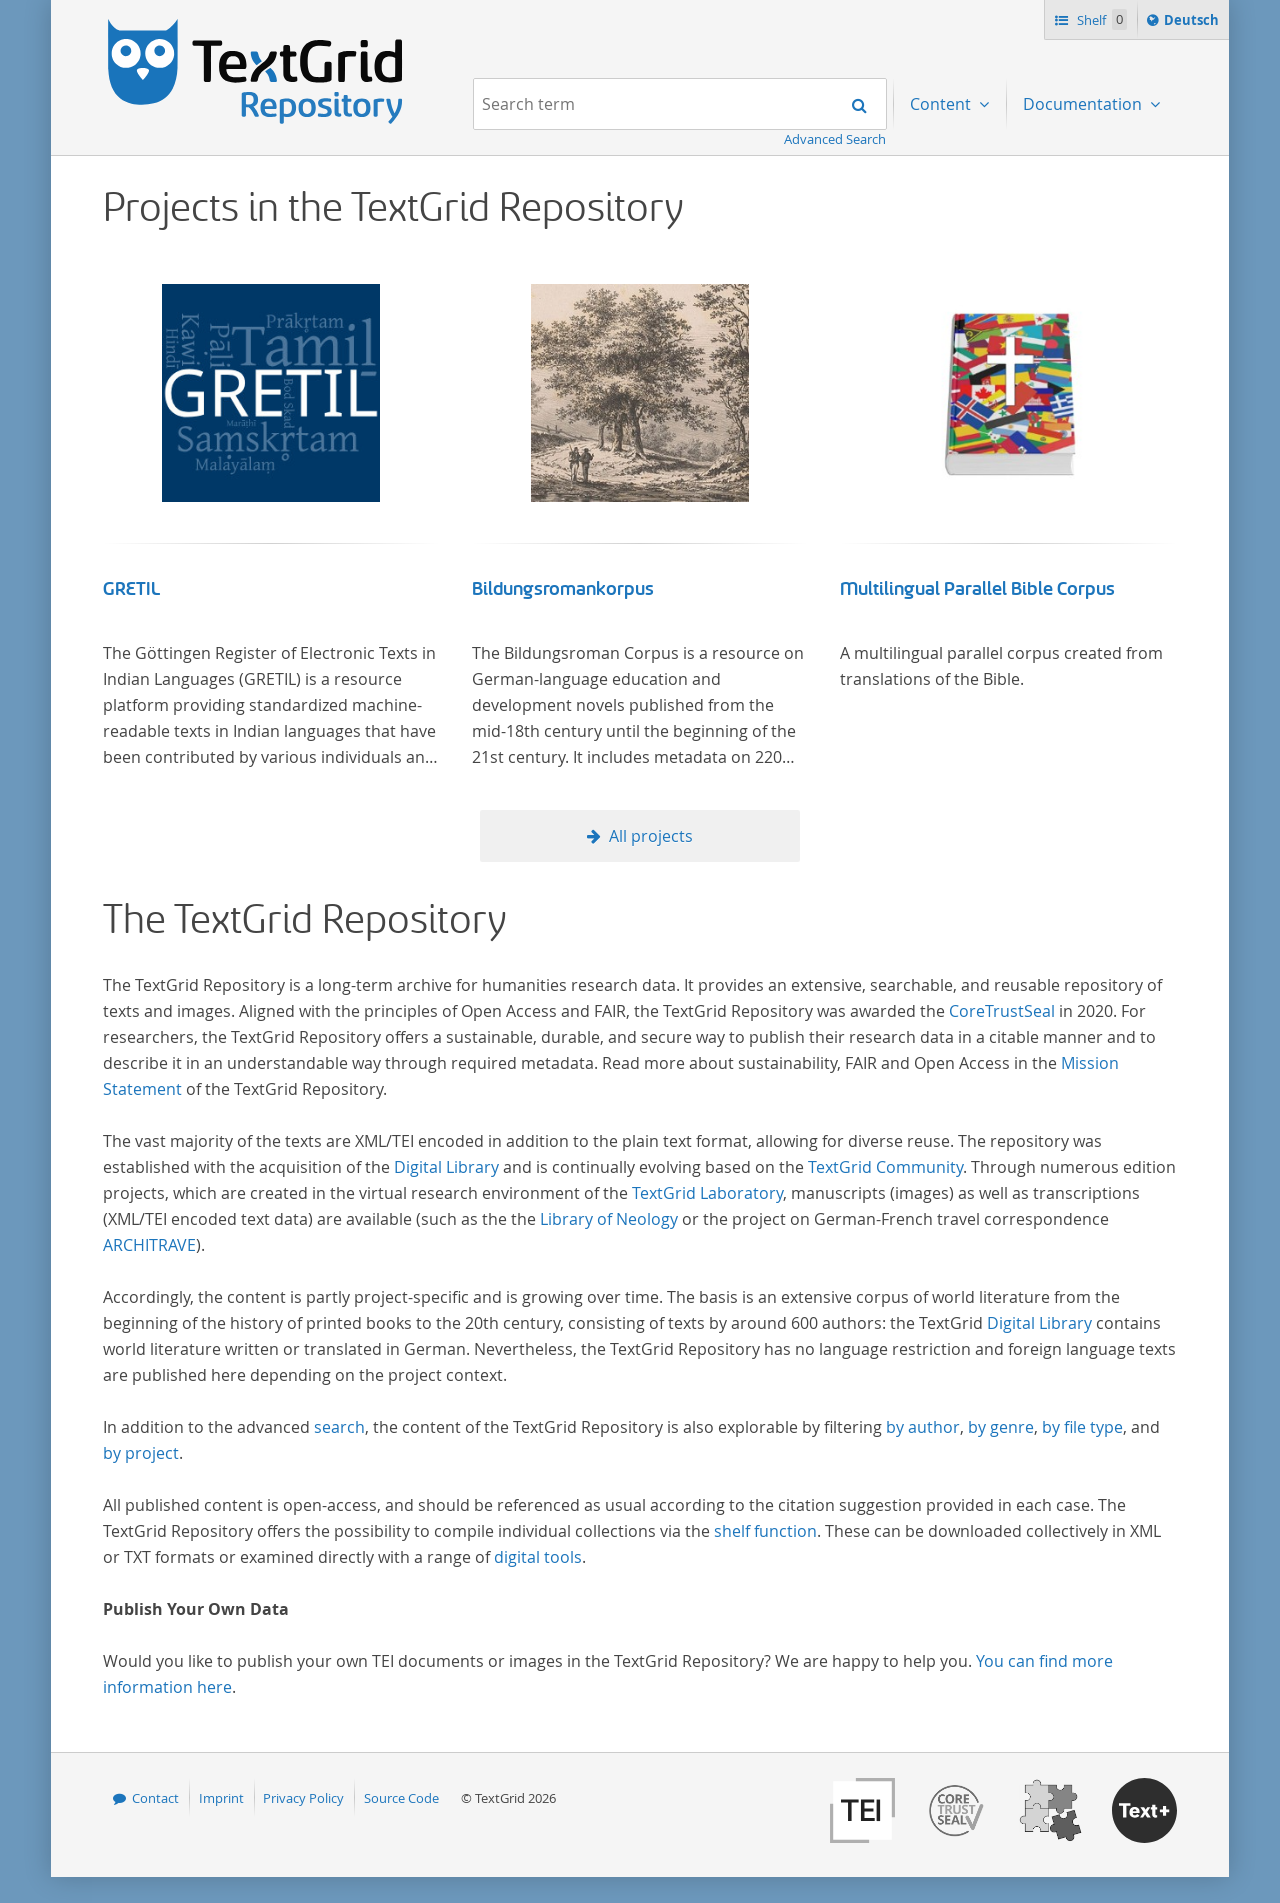 This screenshot has height=1903, width=1280. What do you see at coordinates (977, 589) in the screenshot?
I see `Multilingual Parallel Bible Corpus` at bounding box center [977, 589].